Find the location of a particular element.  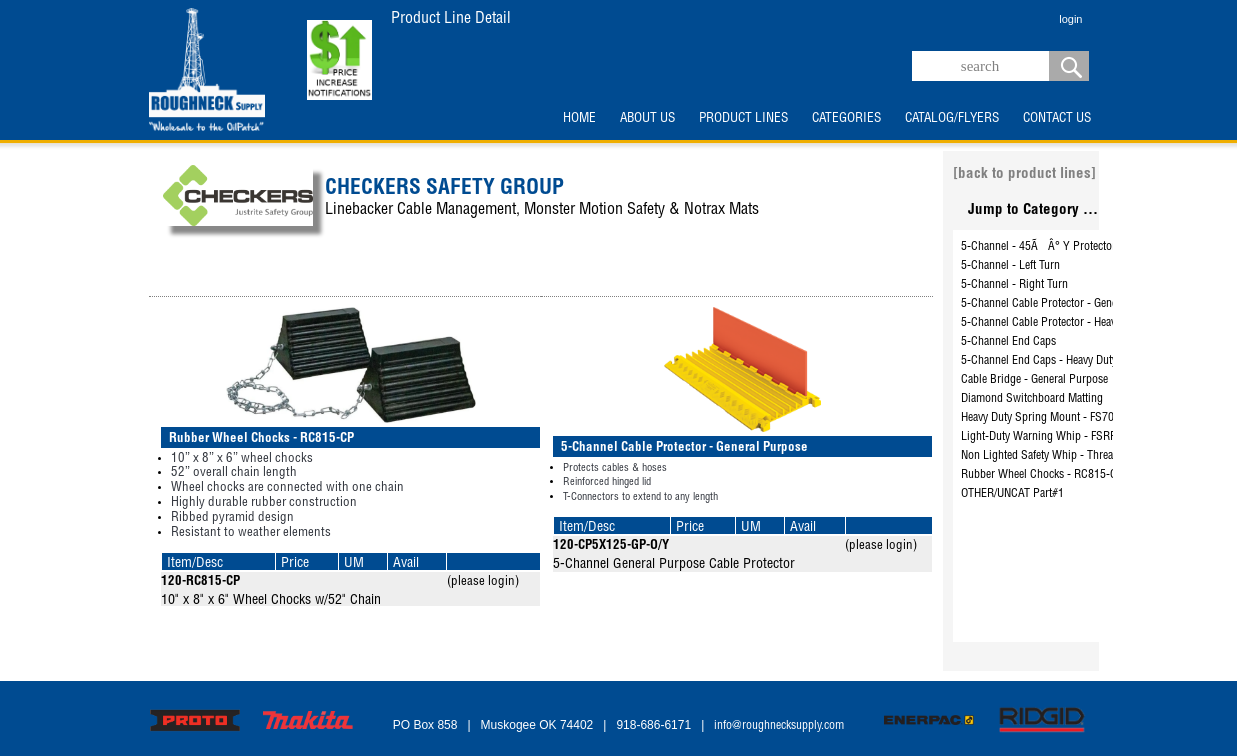

info@roughnecksupply.com is located at coordinates (779, 726).